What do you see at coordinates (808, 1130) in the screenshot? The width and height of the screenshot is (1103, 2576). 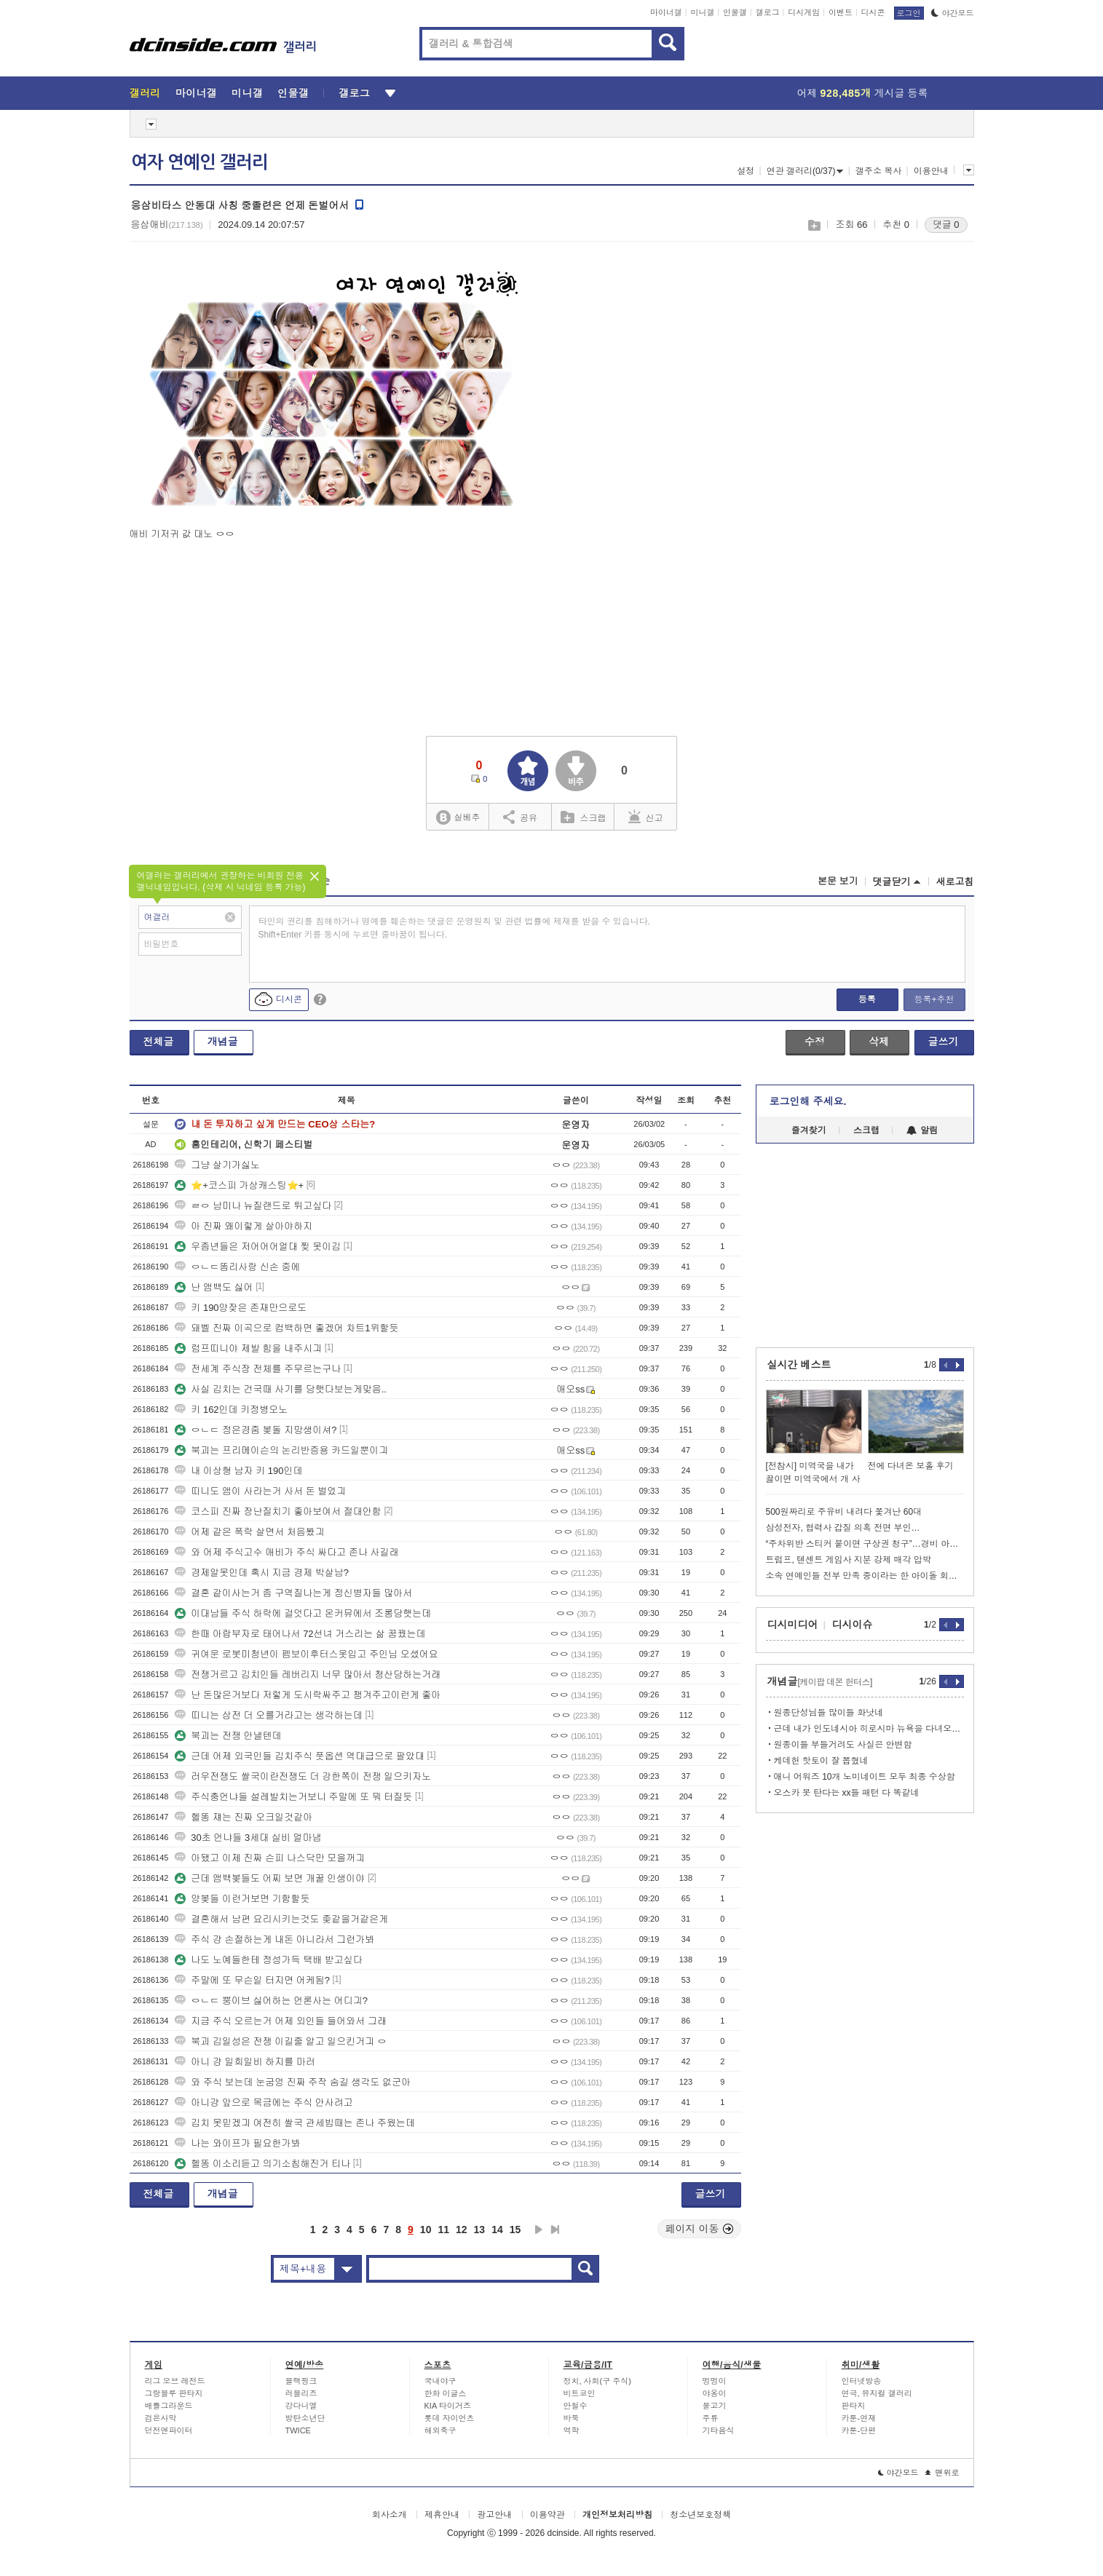 I see `즐겨찾기` at bounding box center [808, 1130].